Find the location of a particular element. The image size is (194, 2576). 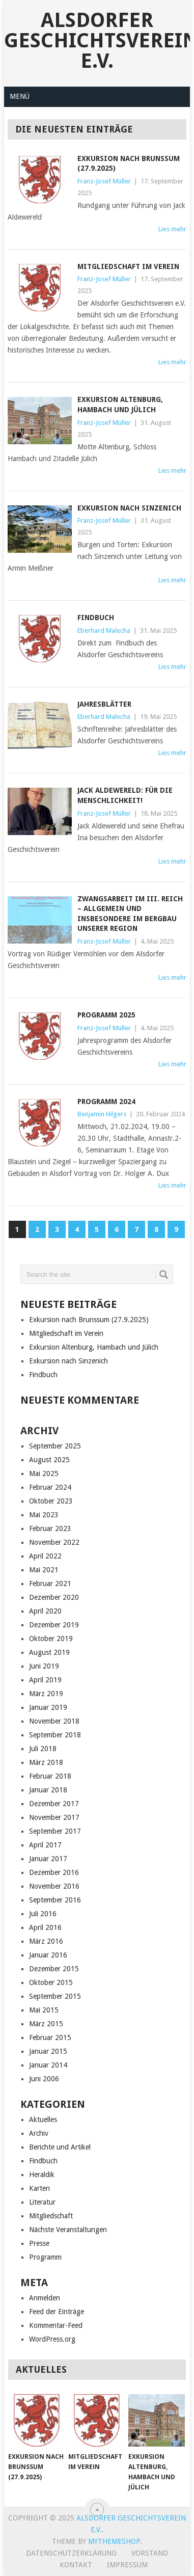

April 2017 is located at coordinates (45, 1845).